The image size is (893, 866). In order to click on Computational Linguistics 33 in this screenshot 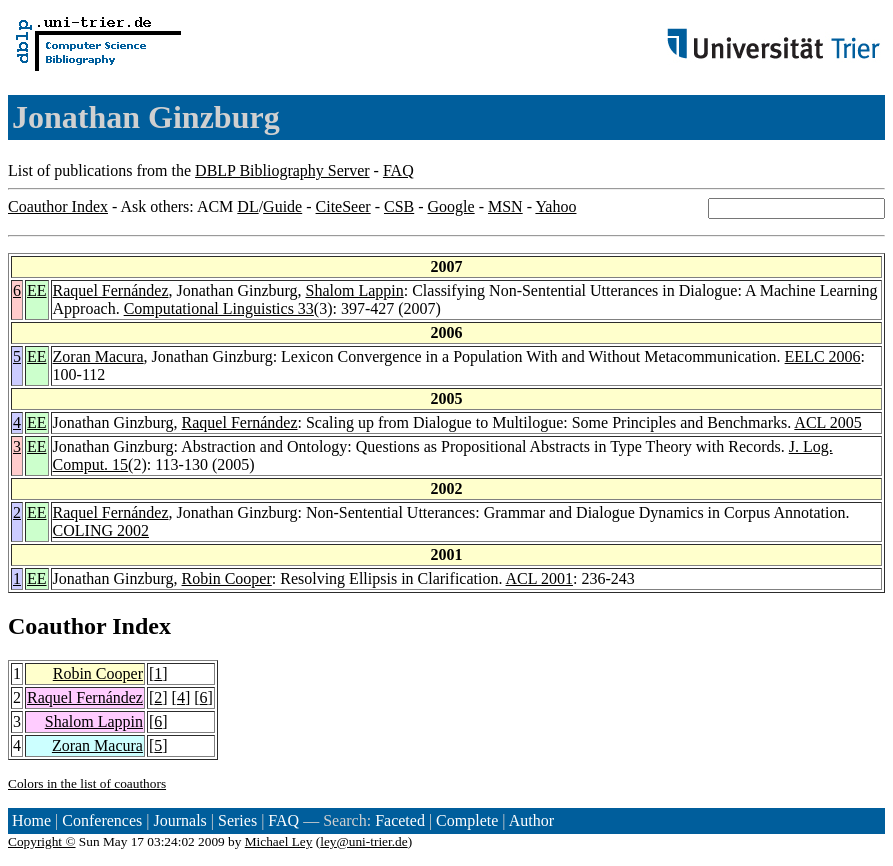, I will do `click(219, 308)`.